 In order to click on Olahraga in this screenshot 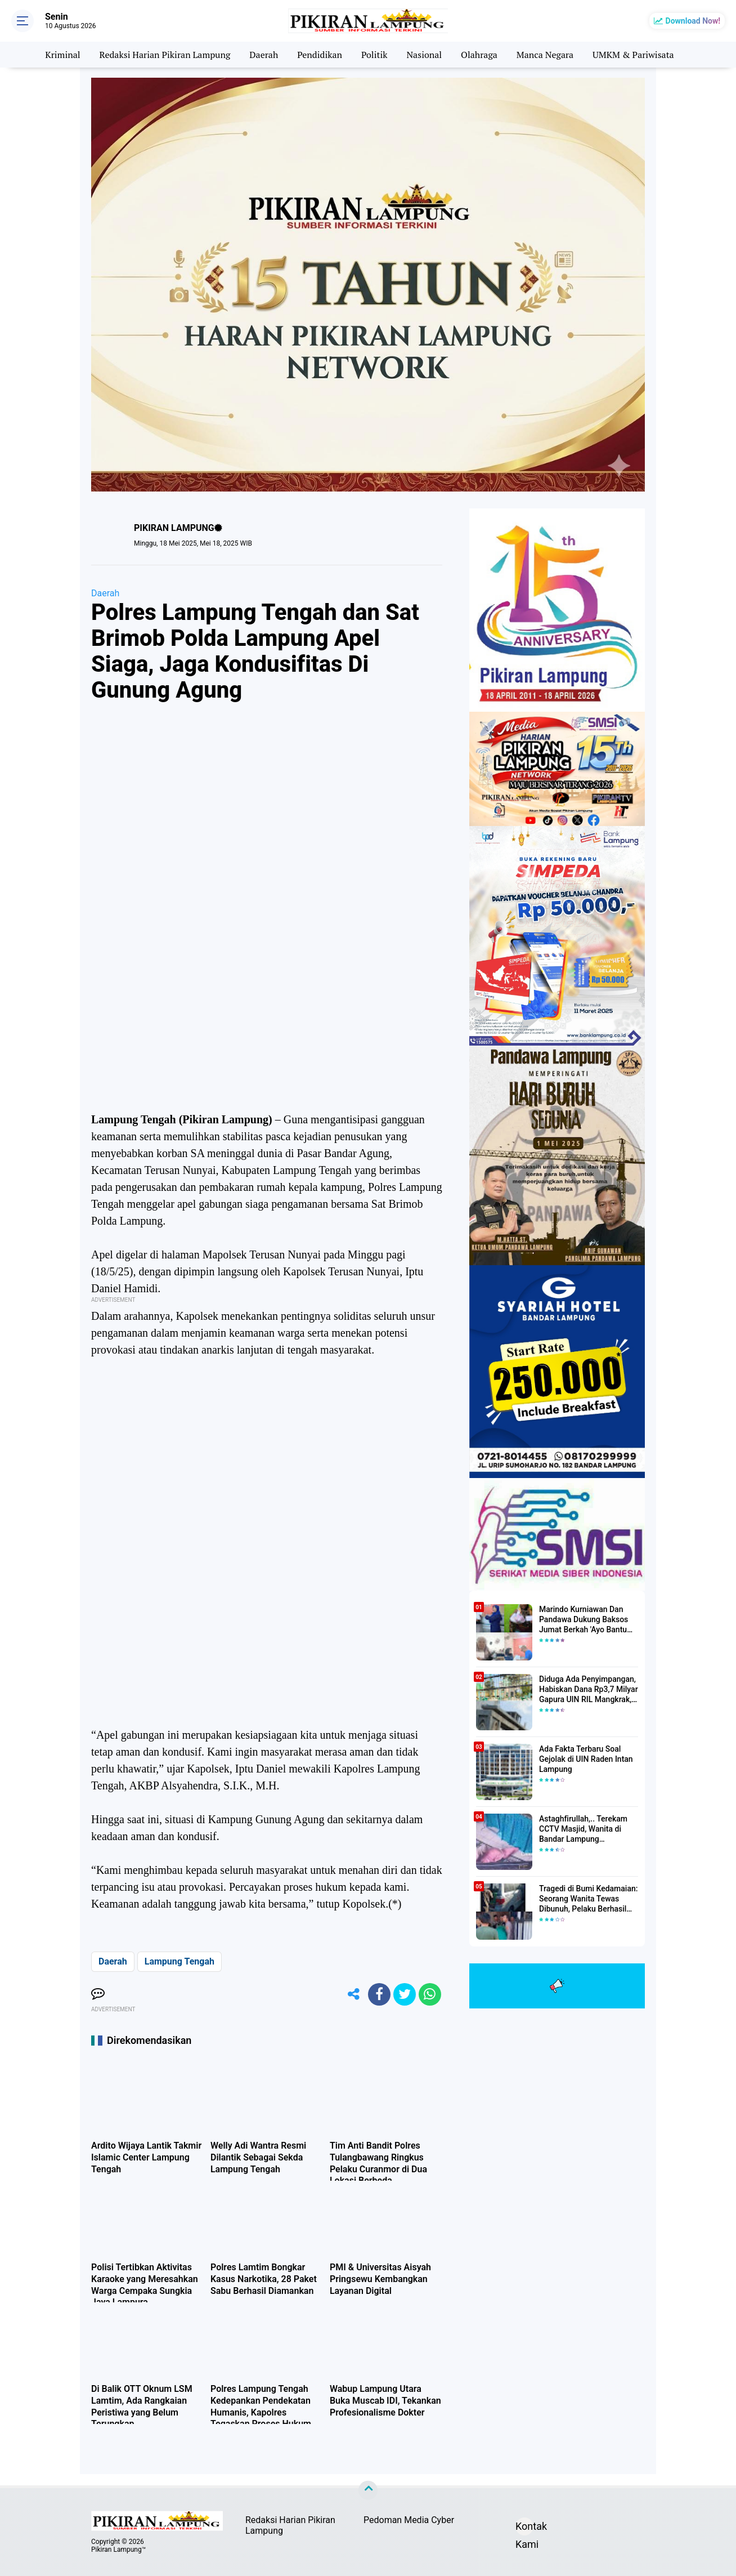, I will do `click(479, 54)`.